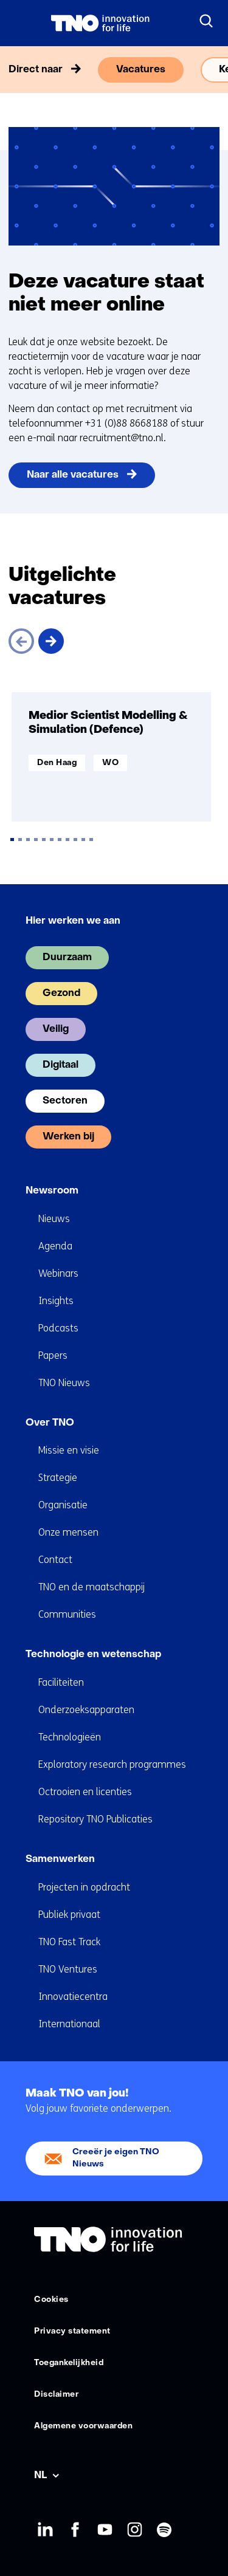 Image resolution: width=228 pixels, height=2576 pixels. Describe the element at coordinates (21, 641) in the screenshot. I see `[Vorige]` at that location.